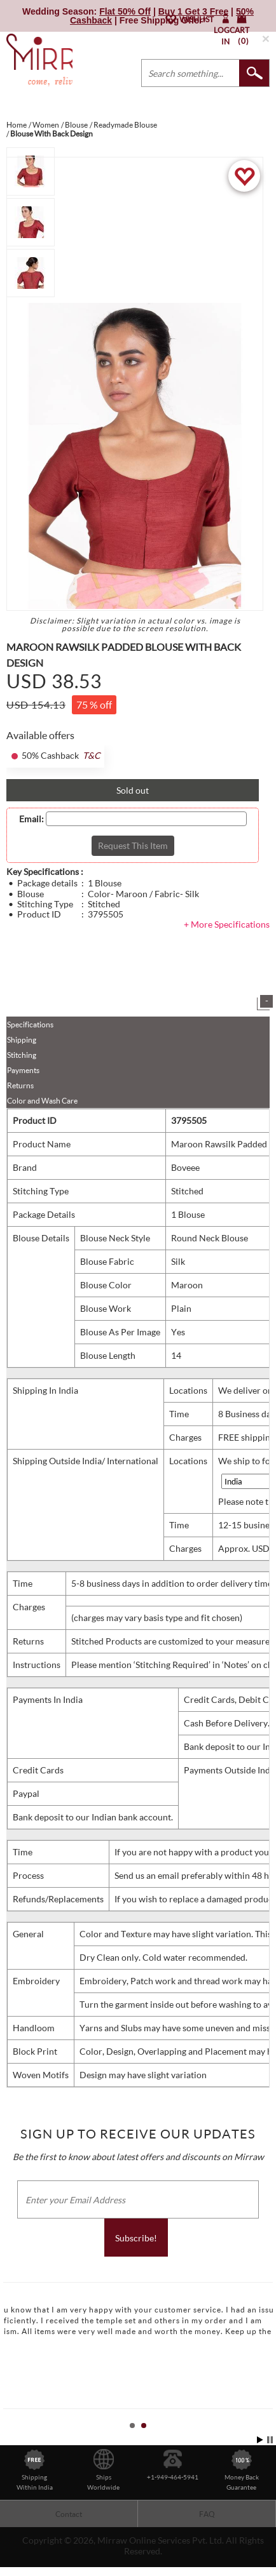 This screenshot has width=276, height=2576. Describe the element at coordinates (23, 1070) in the screenshot. I see `Payments` at that location.